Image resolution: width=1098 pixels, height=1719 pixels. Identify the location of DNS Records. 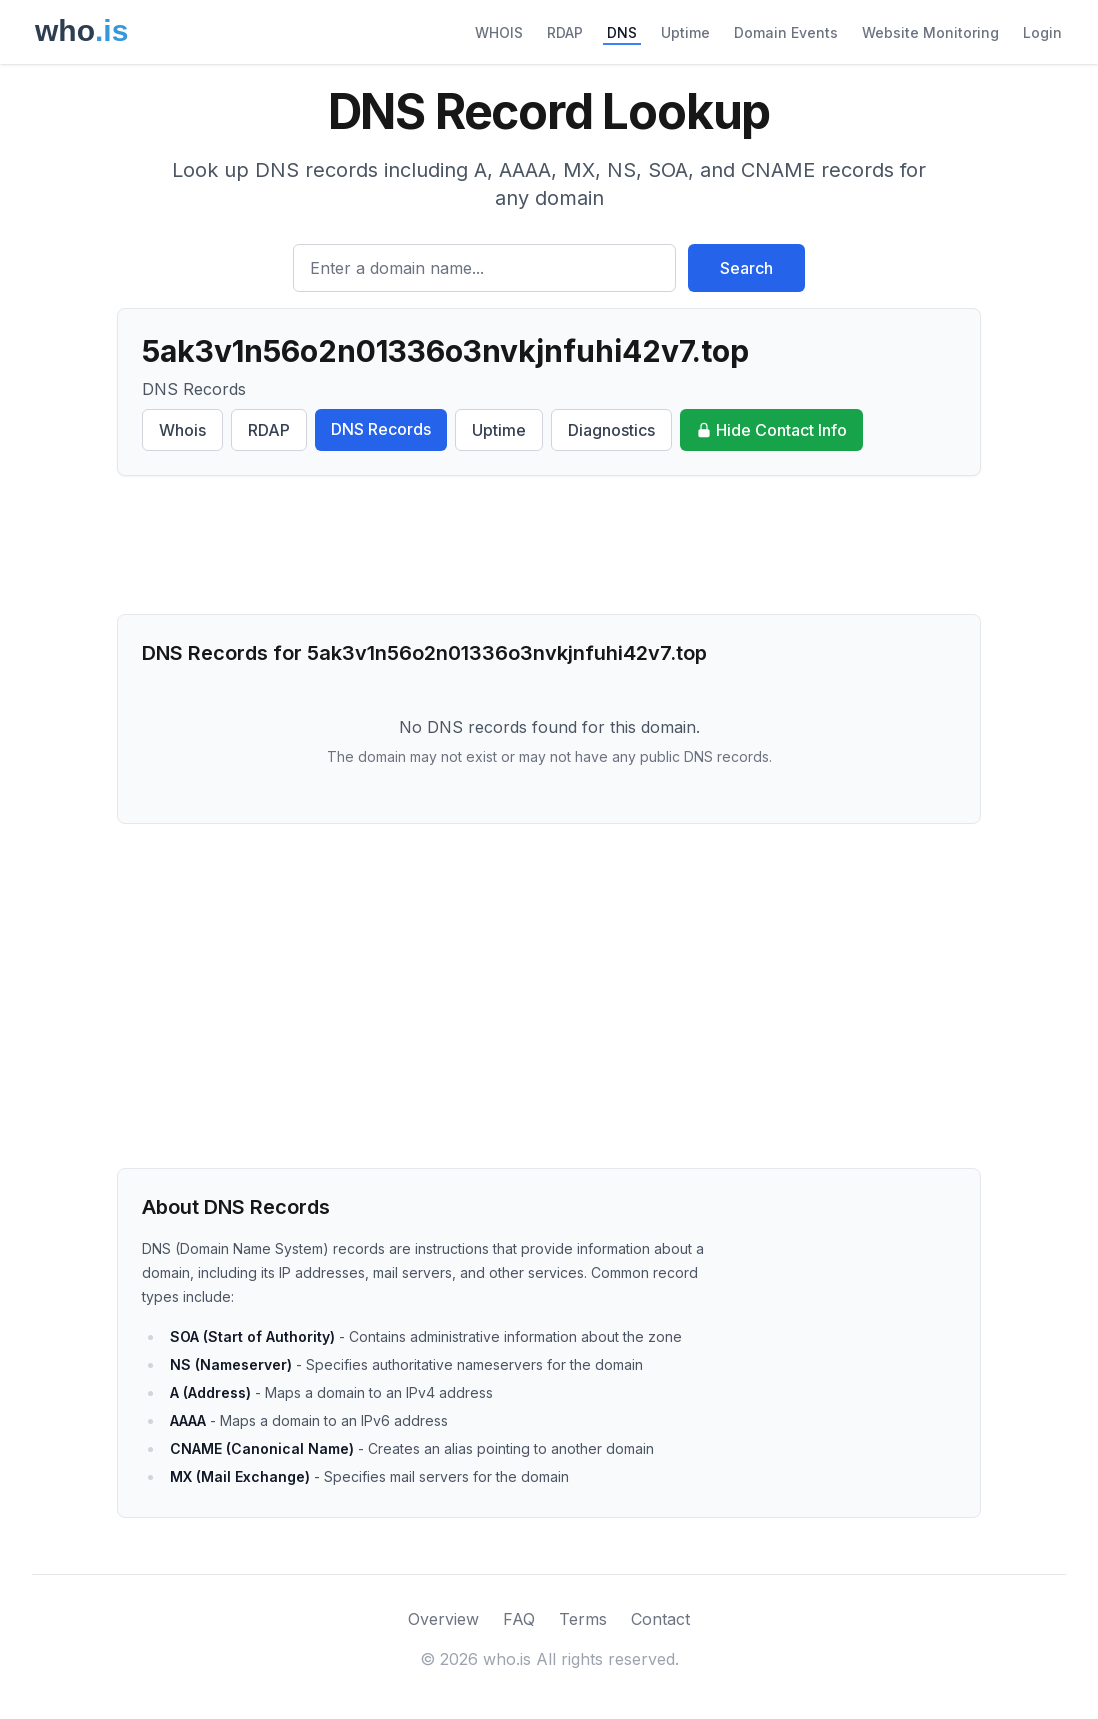
(381, 429).